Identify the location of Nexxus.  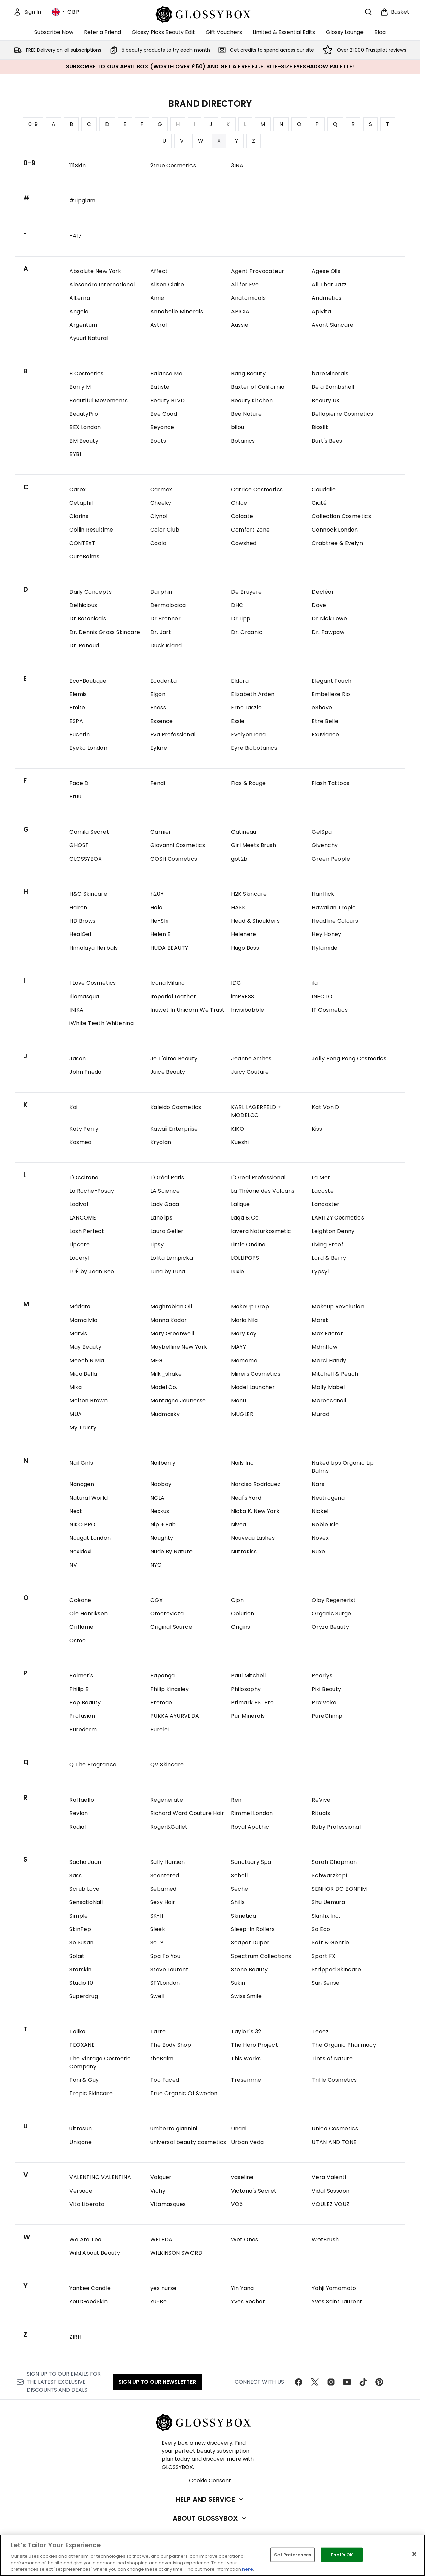
(159, 1511).